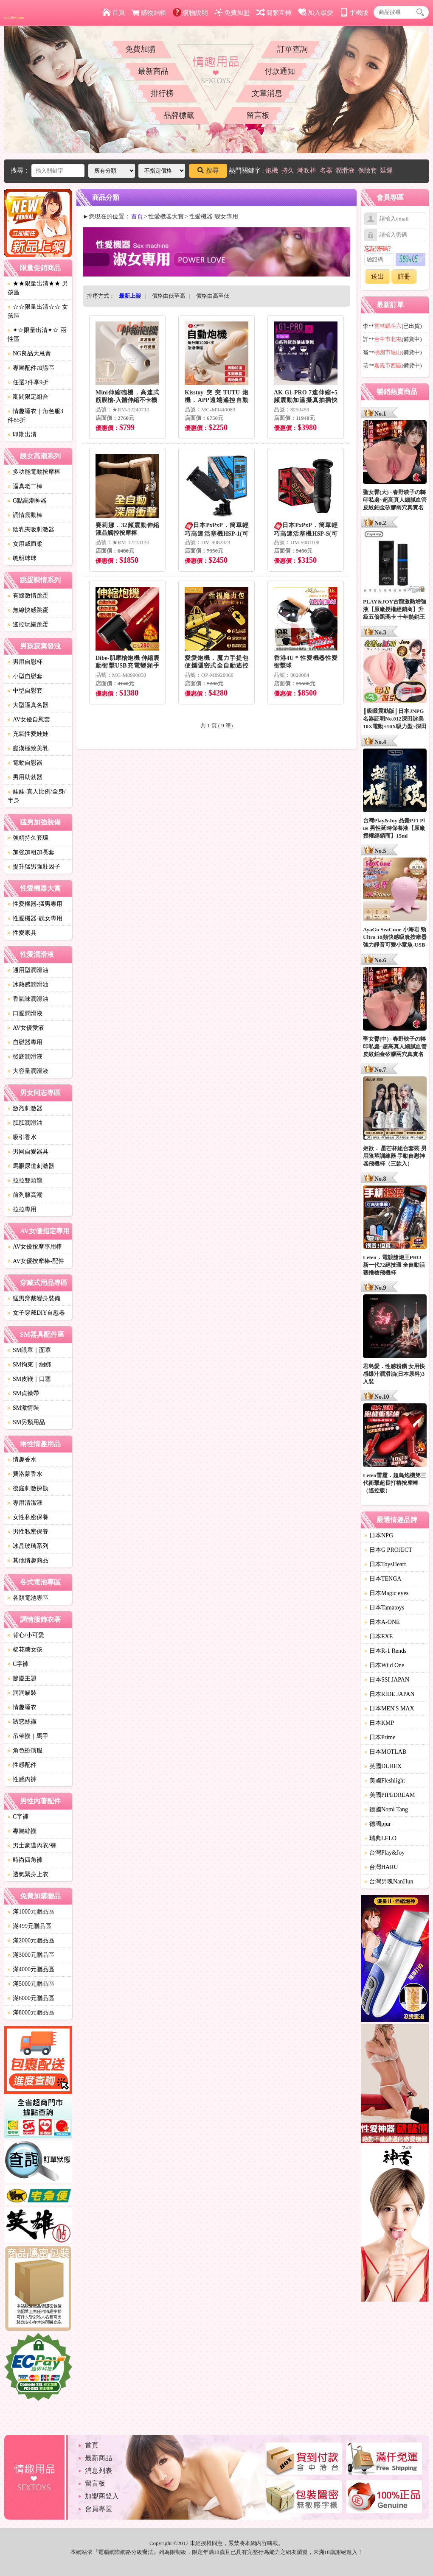 Image resolution: width=433 pixels, height=2576 pixels. I want to click on 留言板, so click(258, 115).